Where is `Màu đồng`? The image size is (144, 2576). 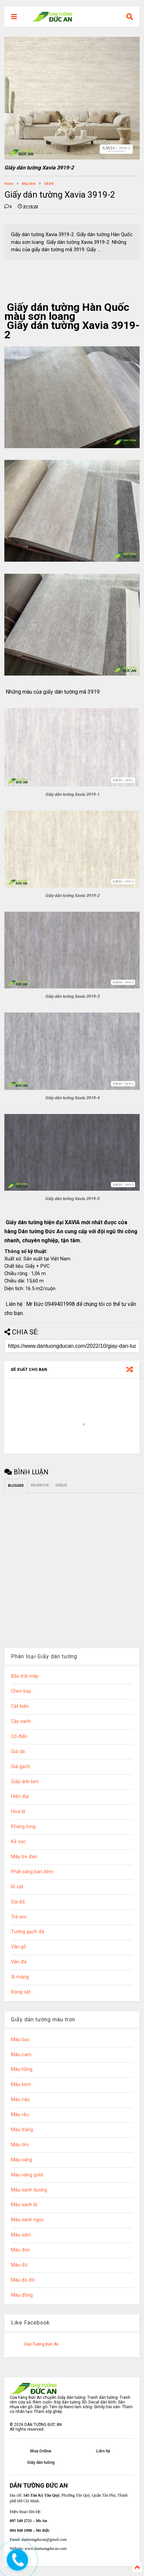 Màu đồng is located at coordinates (22, 2295).